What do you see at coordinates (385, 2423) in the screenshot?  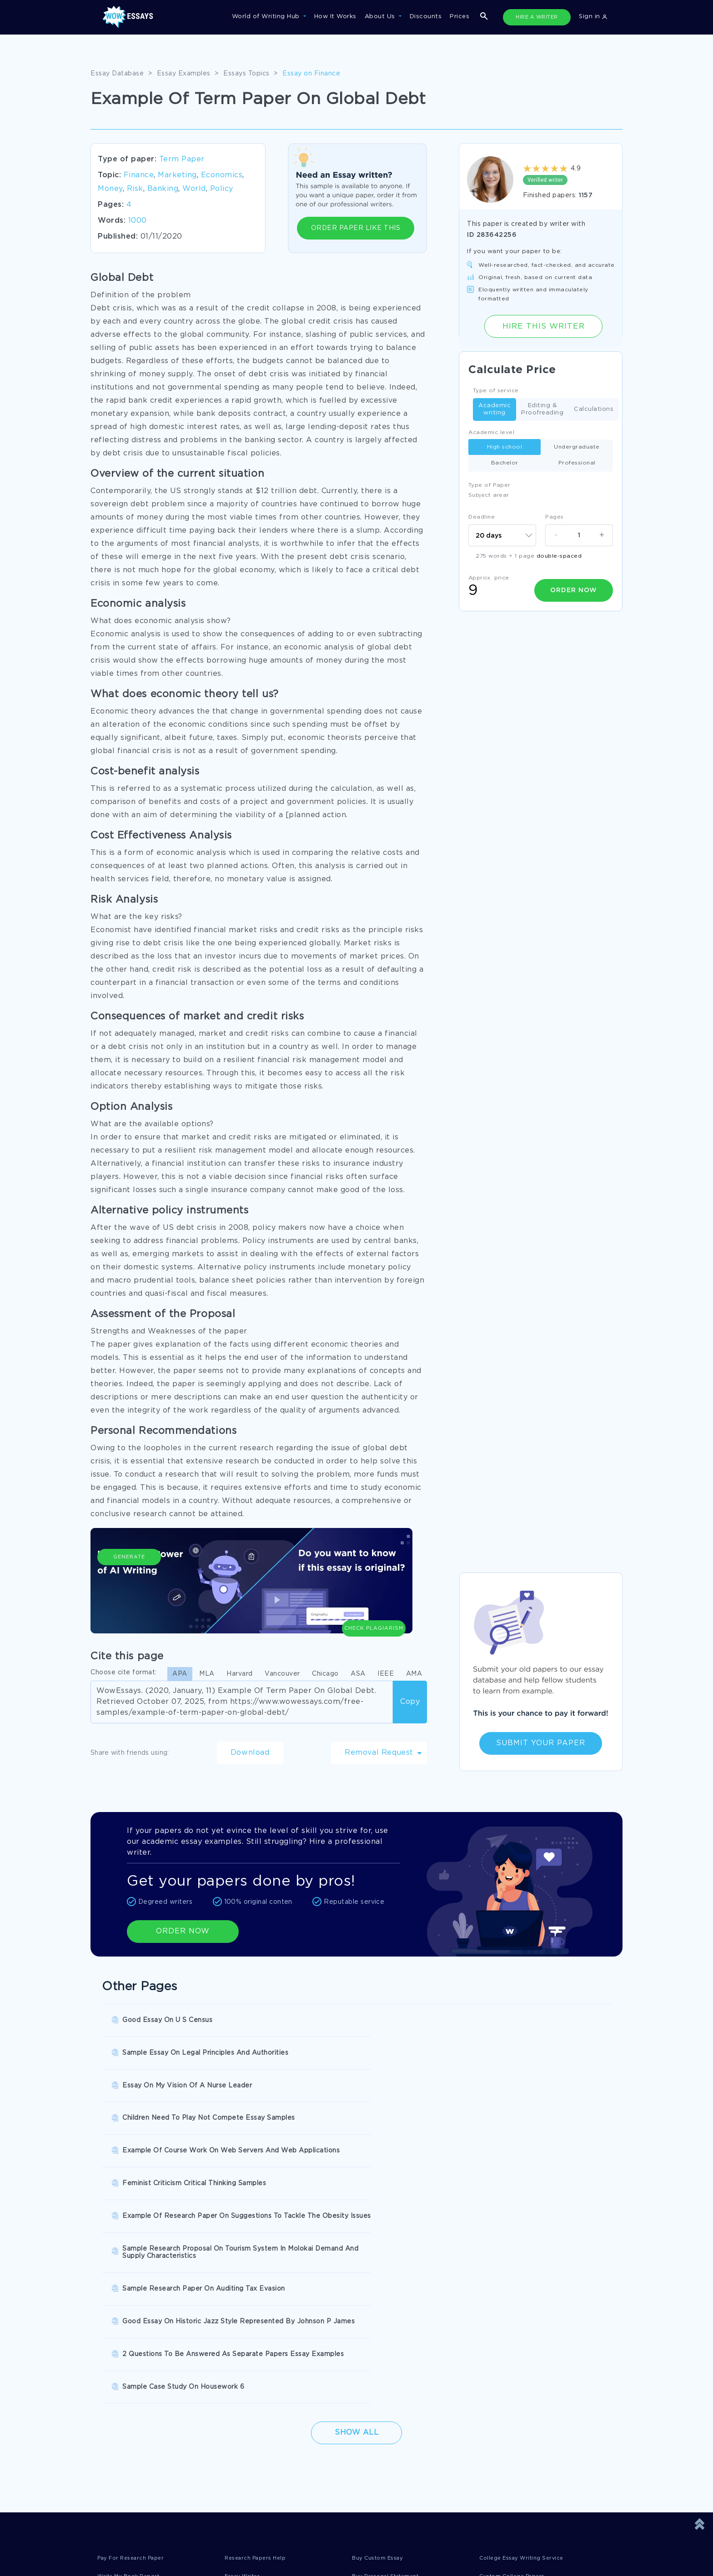 I see `Terms of Use` at bounding box center [385, 2423].